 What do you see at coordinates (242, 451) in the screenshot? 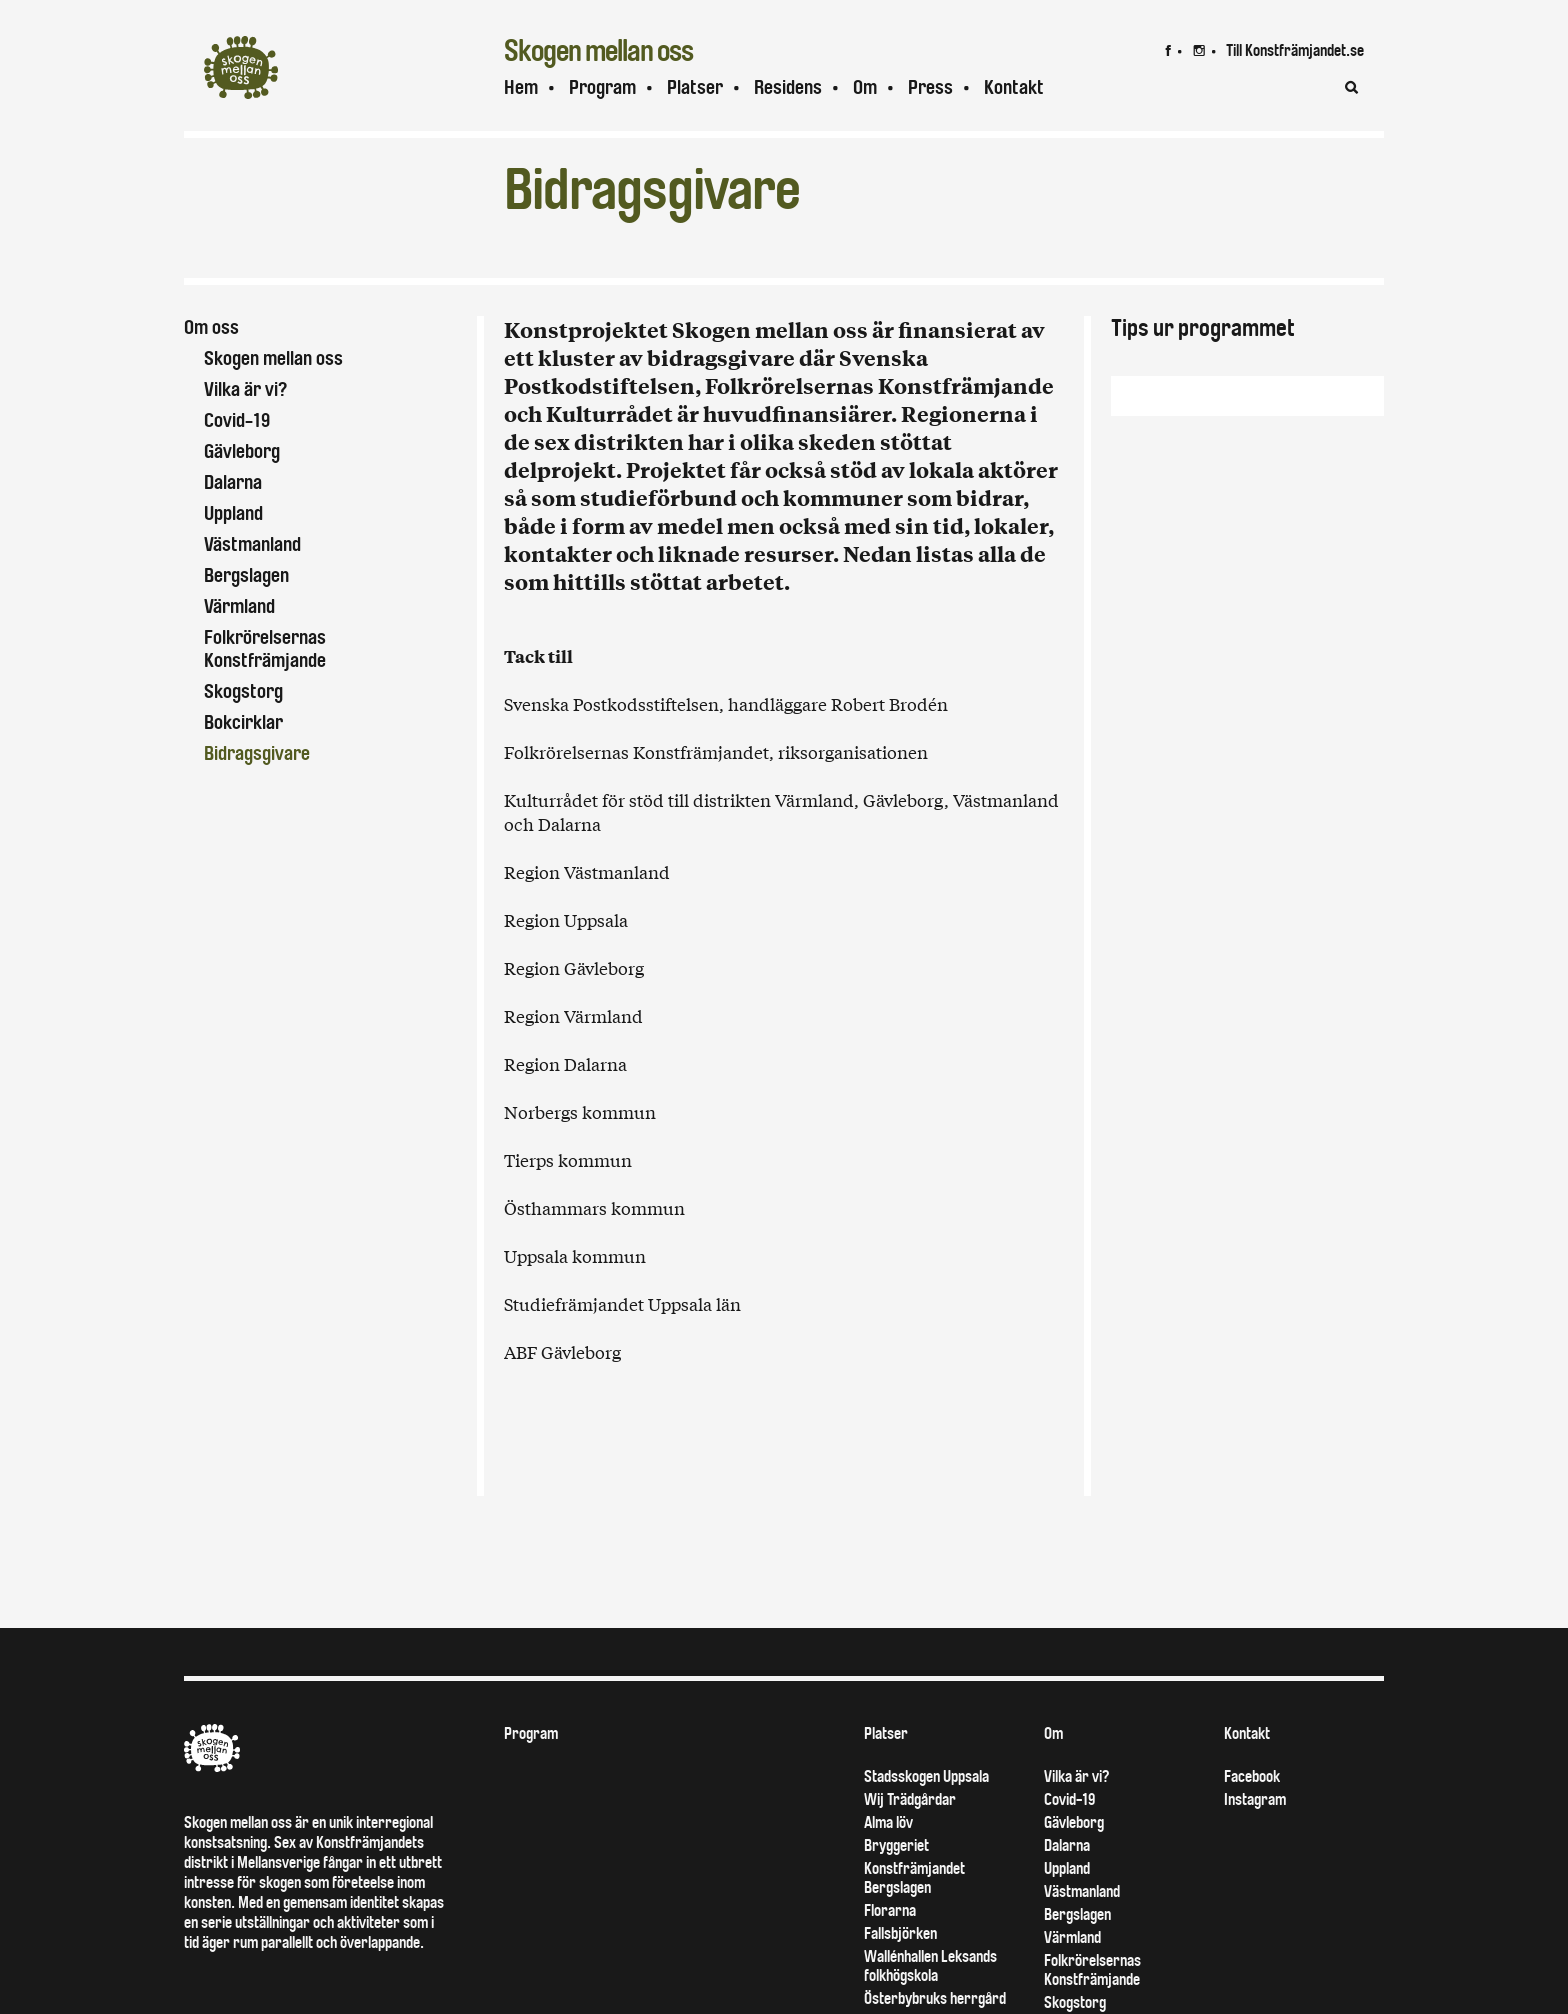
I see `Gävleborg` at bounding box center [242, 451].